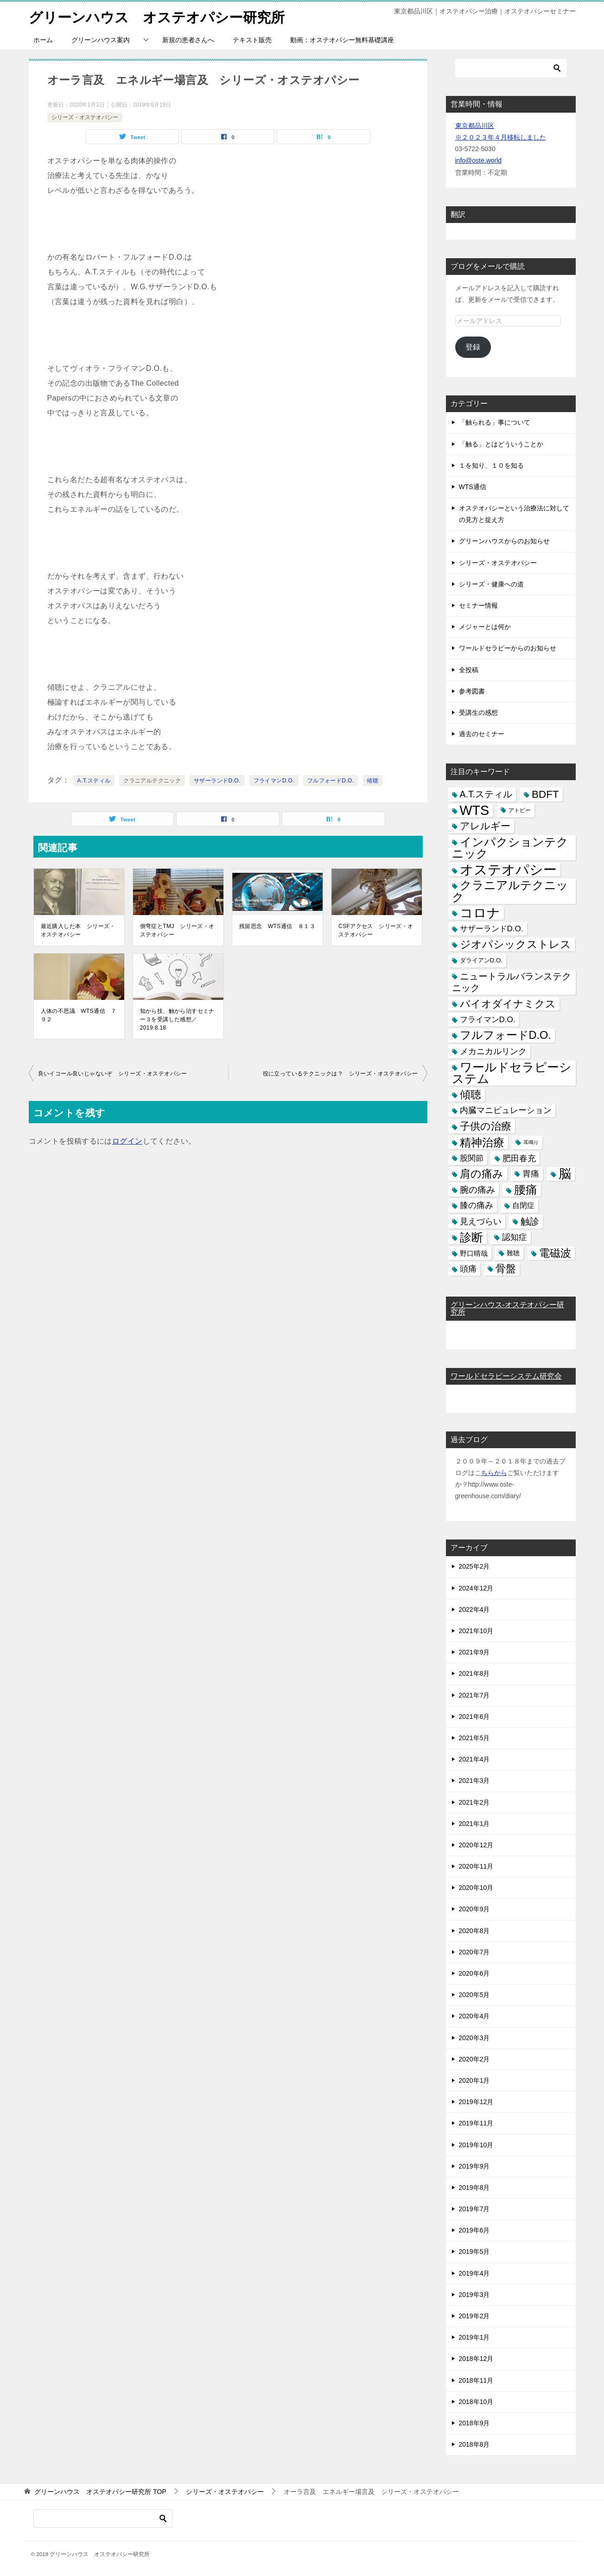  I want to click on シリーズ・健康への道, so click(491, 583).